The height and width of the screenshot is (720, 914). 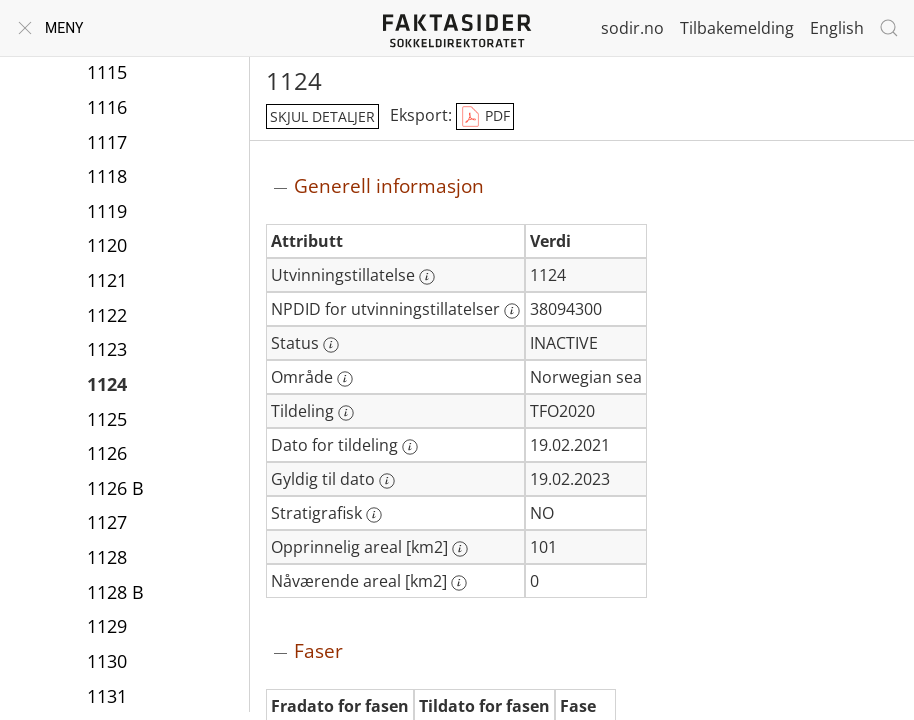 I want to click on 1122, so click(x=107, y=315).